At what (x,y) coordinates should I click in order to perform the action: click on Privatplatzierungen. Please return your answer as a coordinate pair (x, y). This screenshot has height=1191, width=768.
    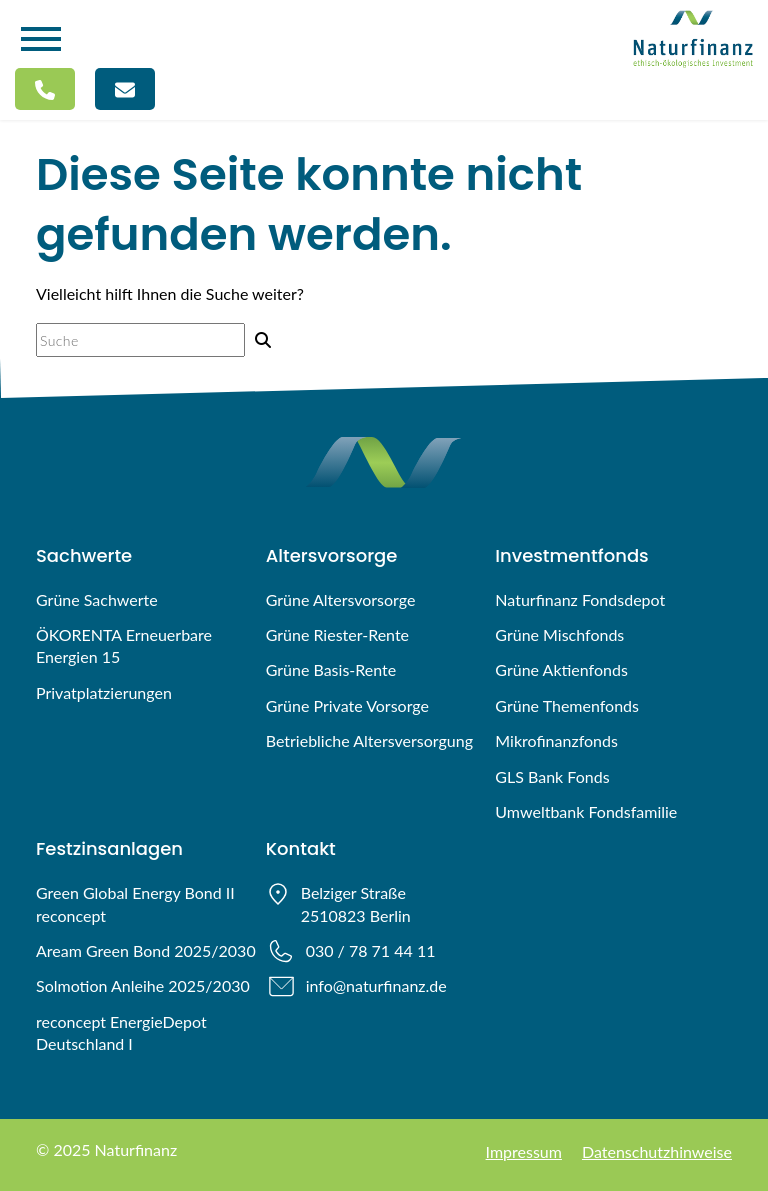
    Looking at the image, I should click on (104, 692).